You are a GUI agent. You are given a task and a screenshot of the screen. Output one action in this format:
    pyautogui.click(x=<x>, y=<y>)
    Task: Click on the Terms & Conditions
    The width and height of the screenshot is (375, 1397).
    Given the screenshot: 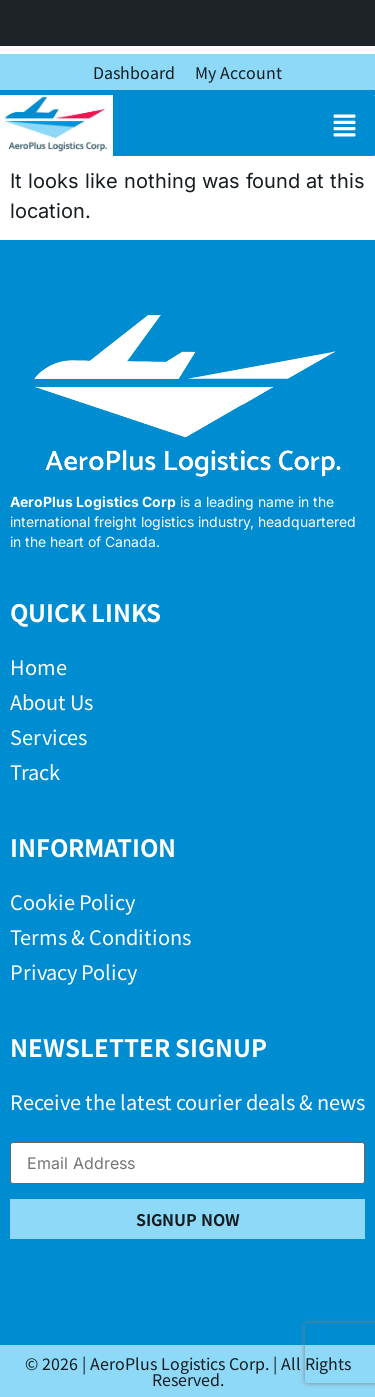 What is the action you would take?
    pyautogui.click(x=100, y=936)
    